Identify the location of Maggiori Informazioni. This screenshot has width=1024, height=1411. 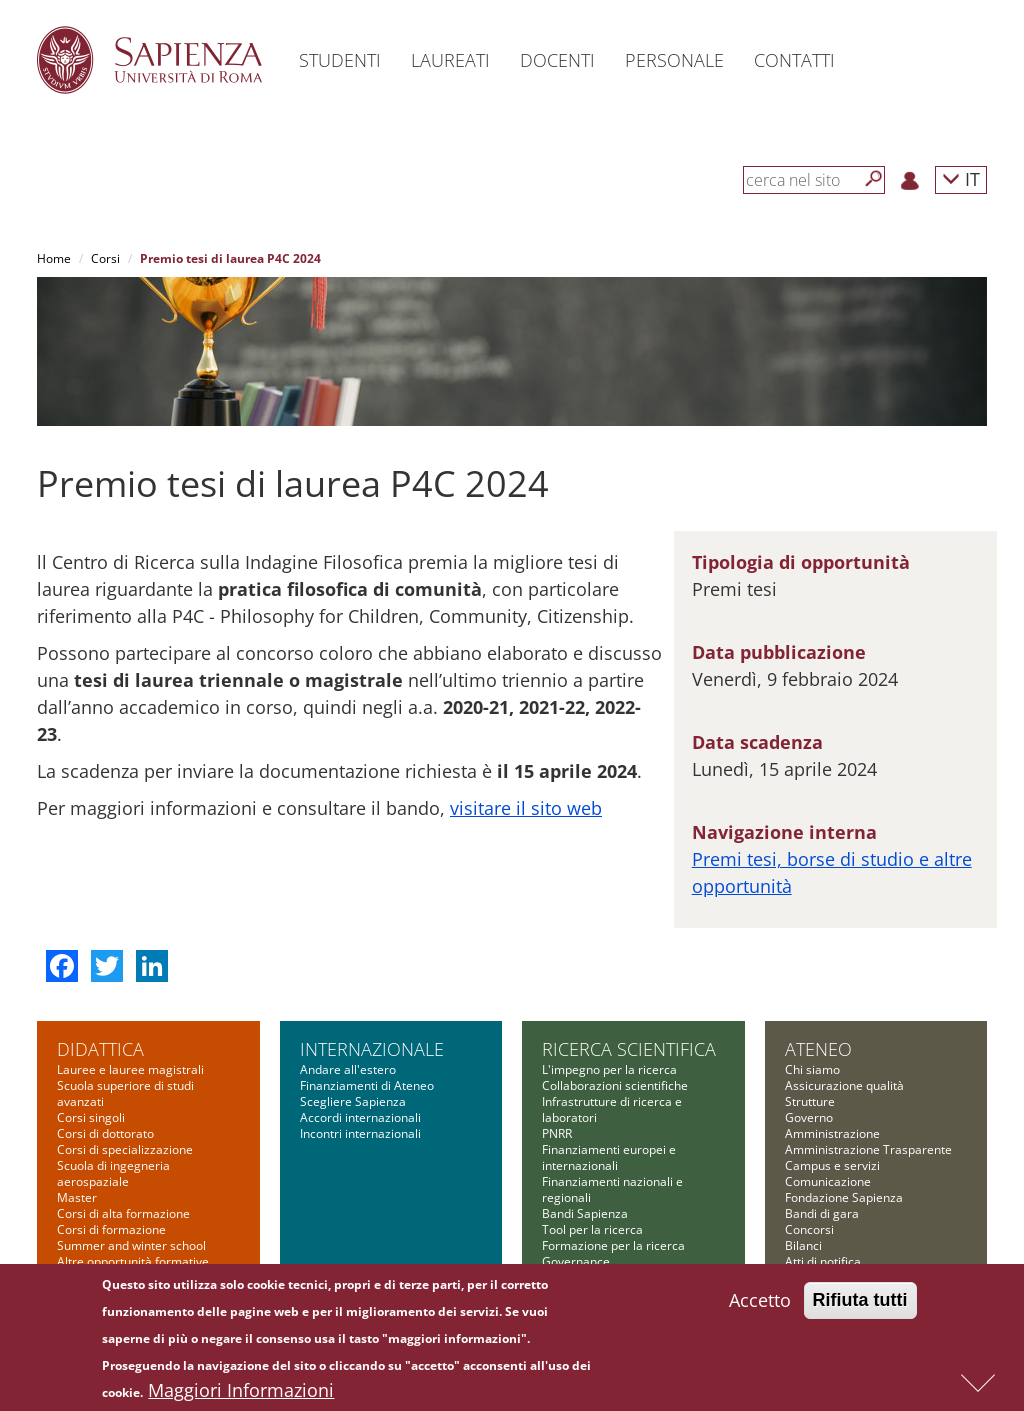
(241, 1394).